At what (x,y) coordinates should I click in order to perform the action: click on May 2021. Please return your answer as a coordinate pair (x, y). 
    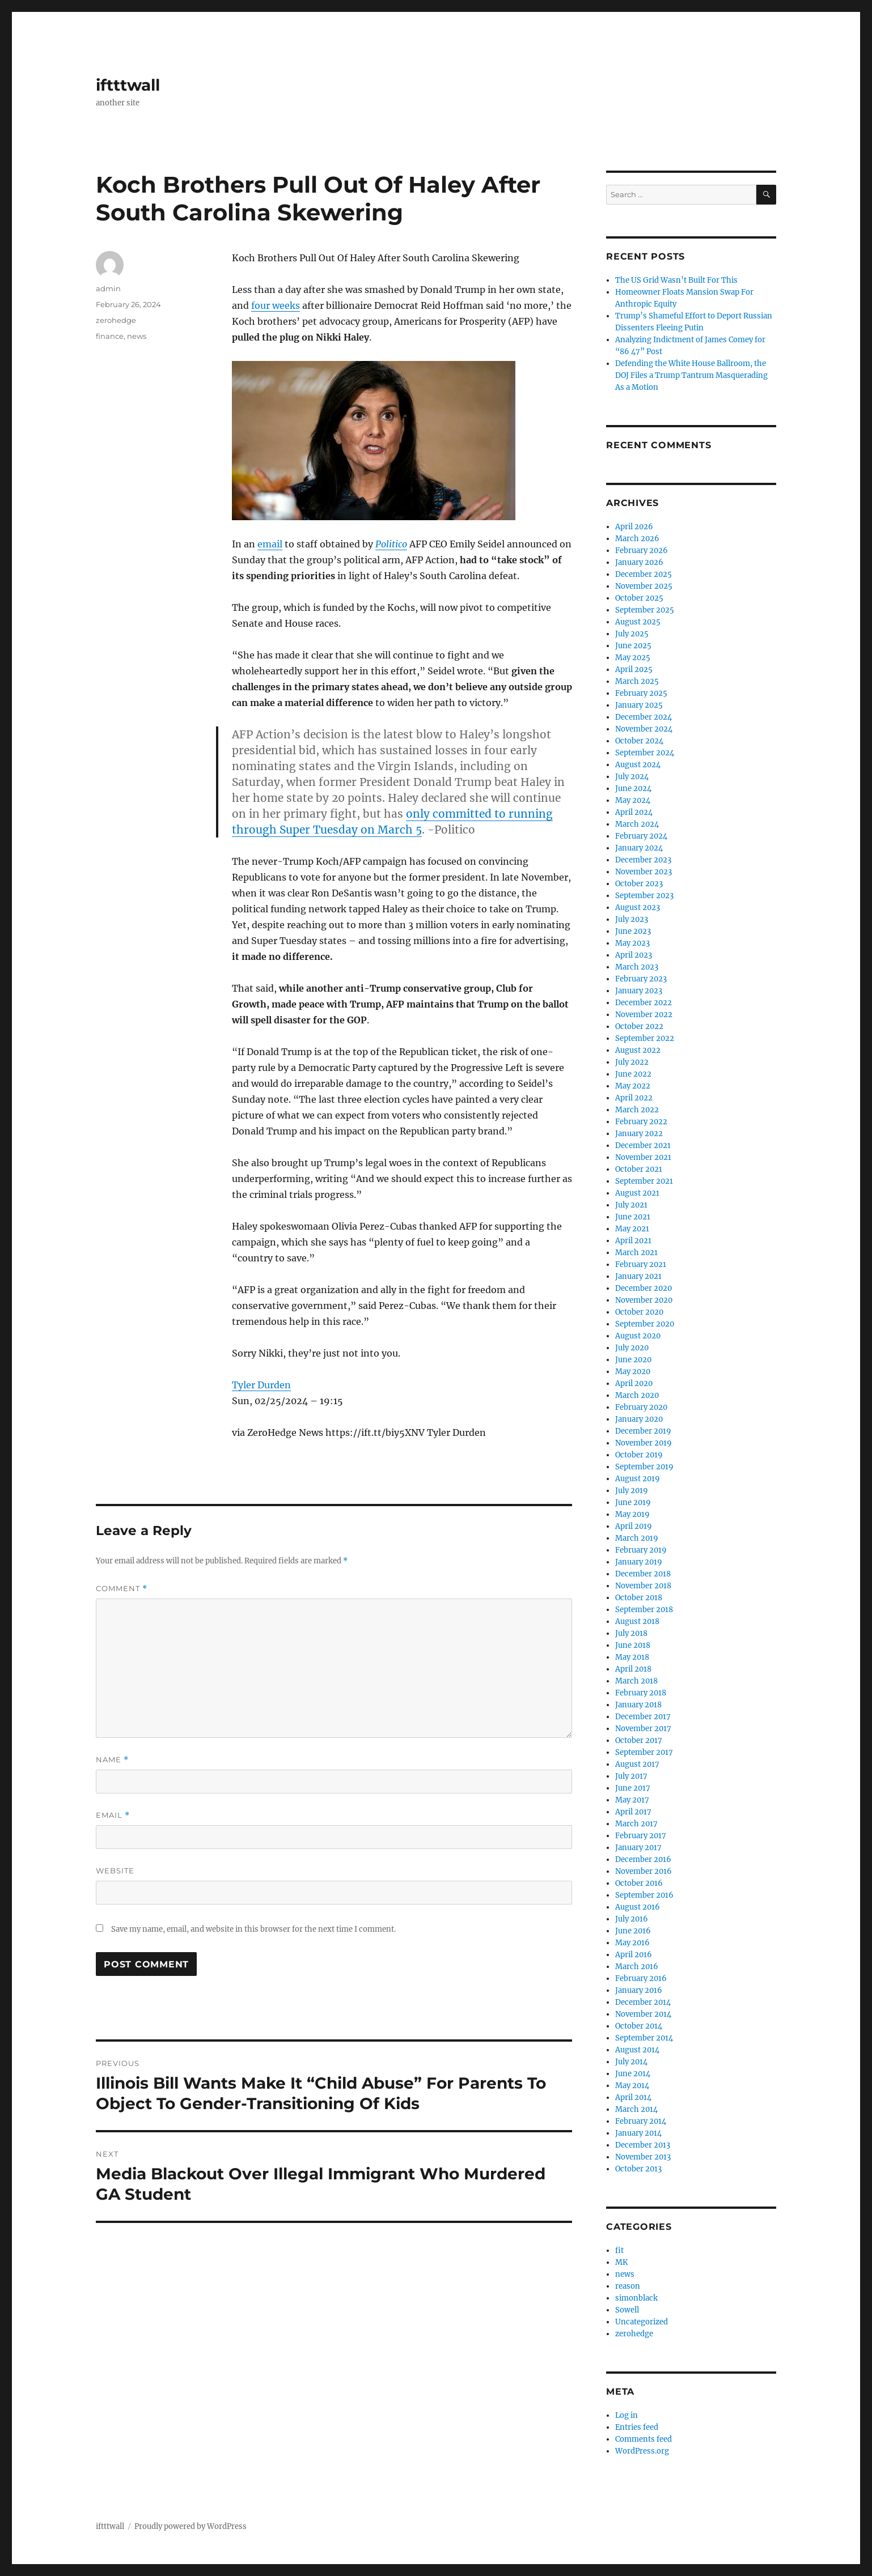
    Looking at the image, I should click on (632, 1229).